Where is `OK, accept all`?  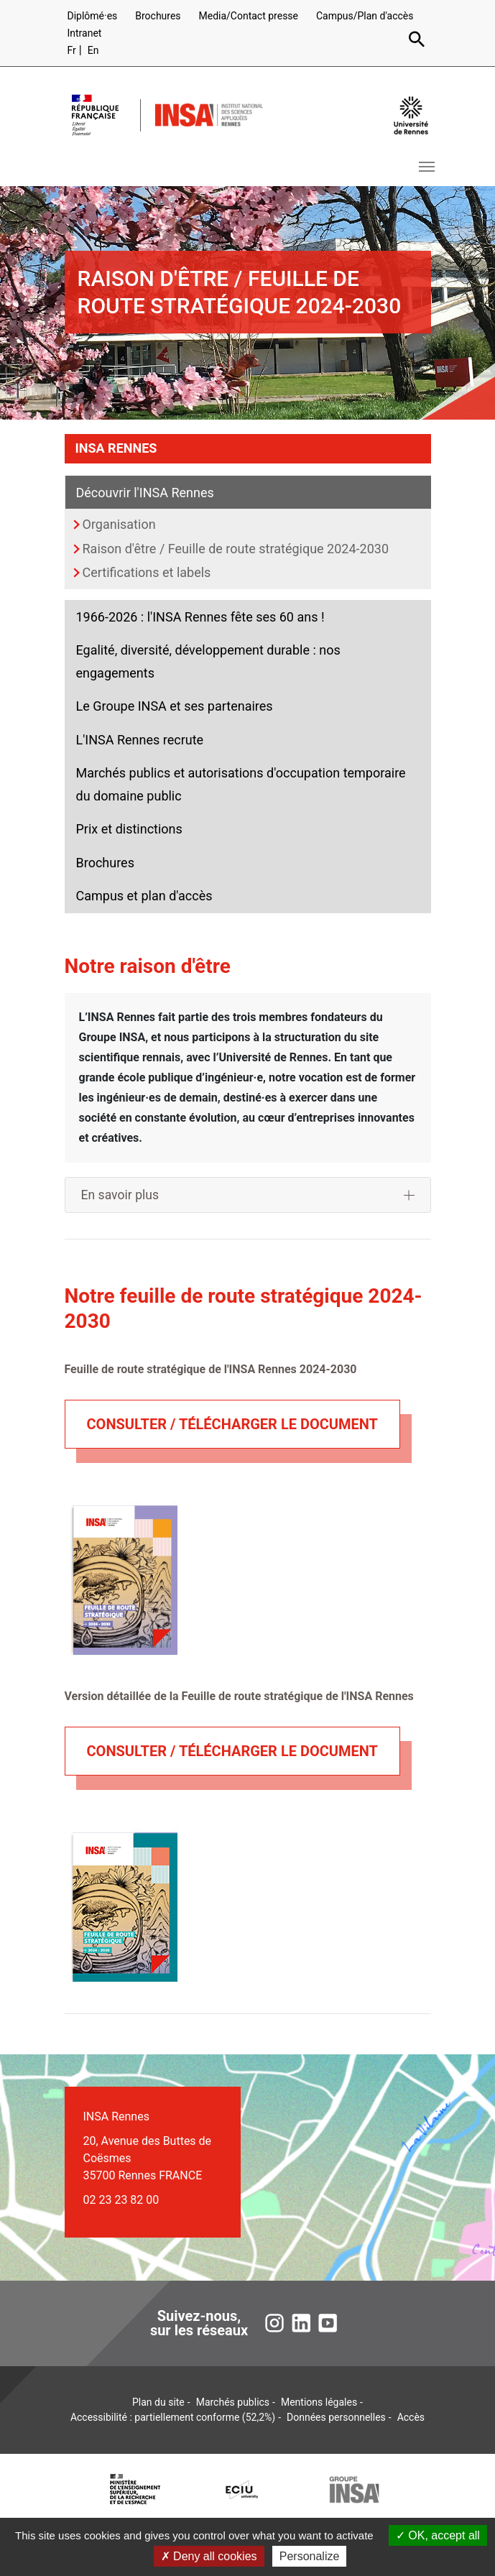
OK, accept all is located at coordinates (438, 2535).